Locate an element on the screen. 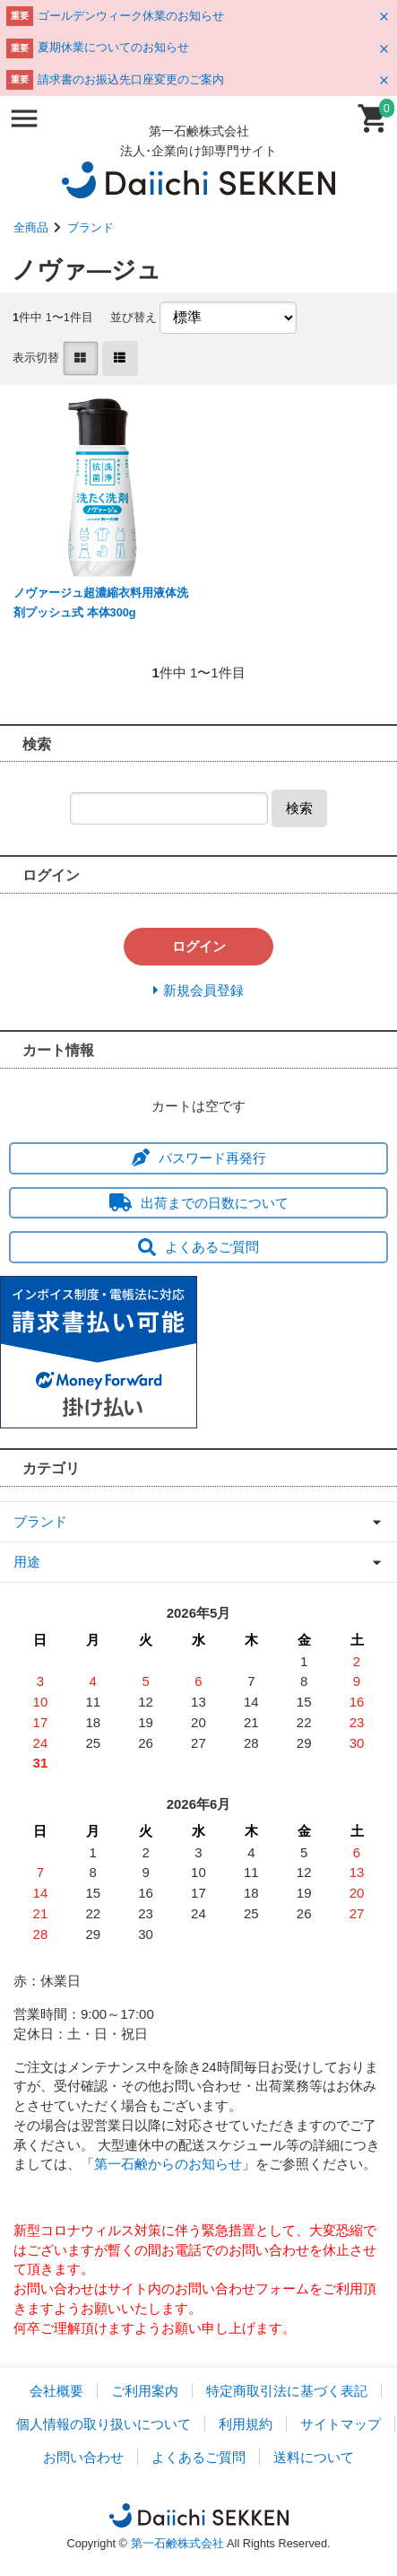 The image size is (397, 2576). よくあるご質問 is located at coordinates (198, 1246).